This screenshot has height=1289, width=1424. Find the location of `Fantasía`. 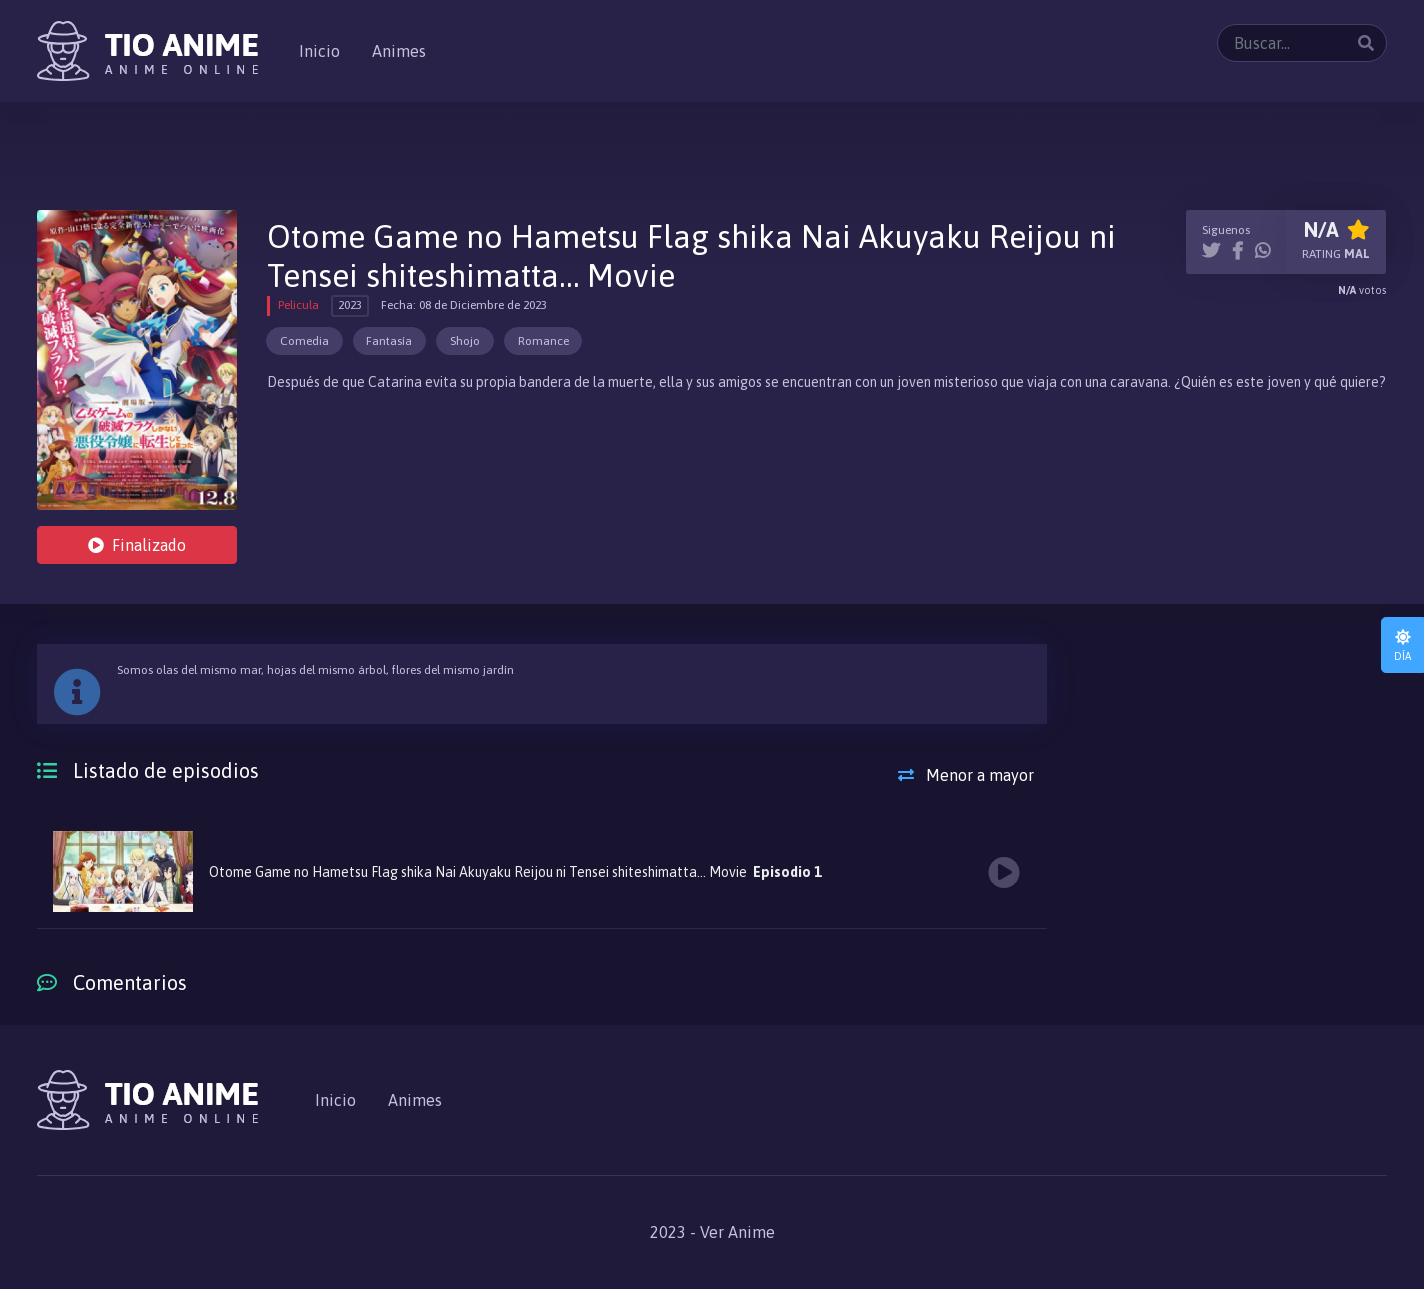

Fantasía is located at coordinates (389, 341).